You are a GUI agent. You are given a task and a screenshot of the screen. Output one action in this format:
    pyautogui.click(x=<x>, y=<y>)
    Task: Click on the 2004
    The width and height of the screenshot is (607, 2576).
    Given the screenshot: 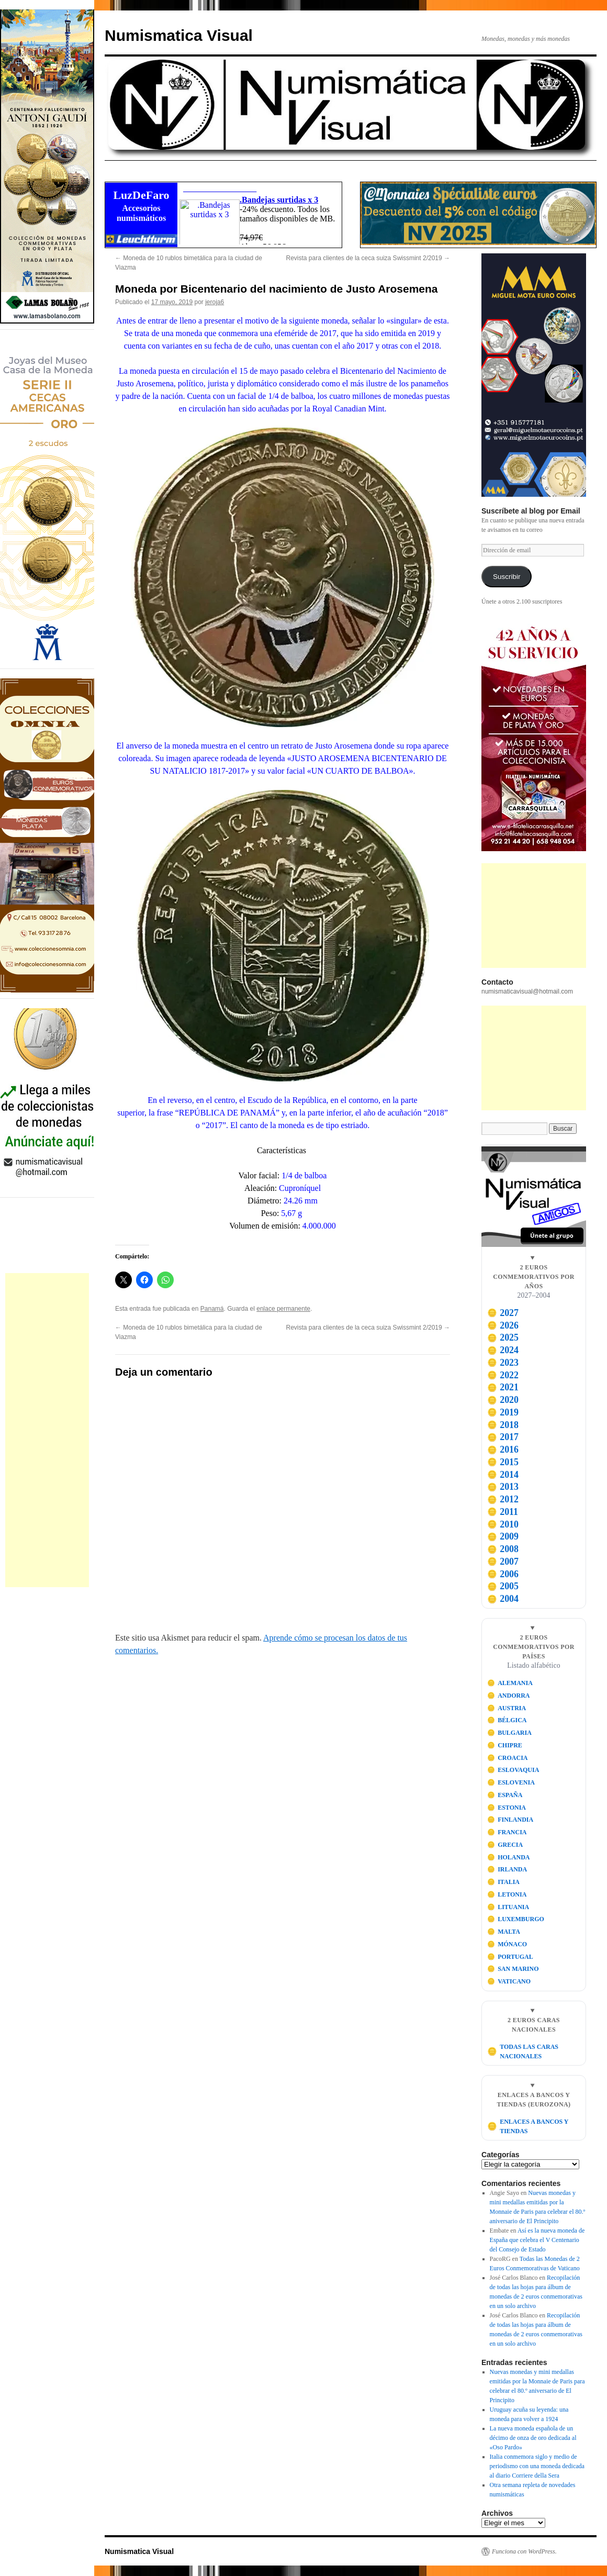 What is the action you would take?
    pyautogui.click(x=503, y=1598)
    